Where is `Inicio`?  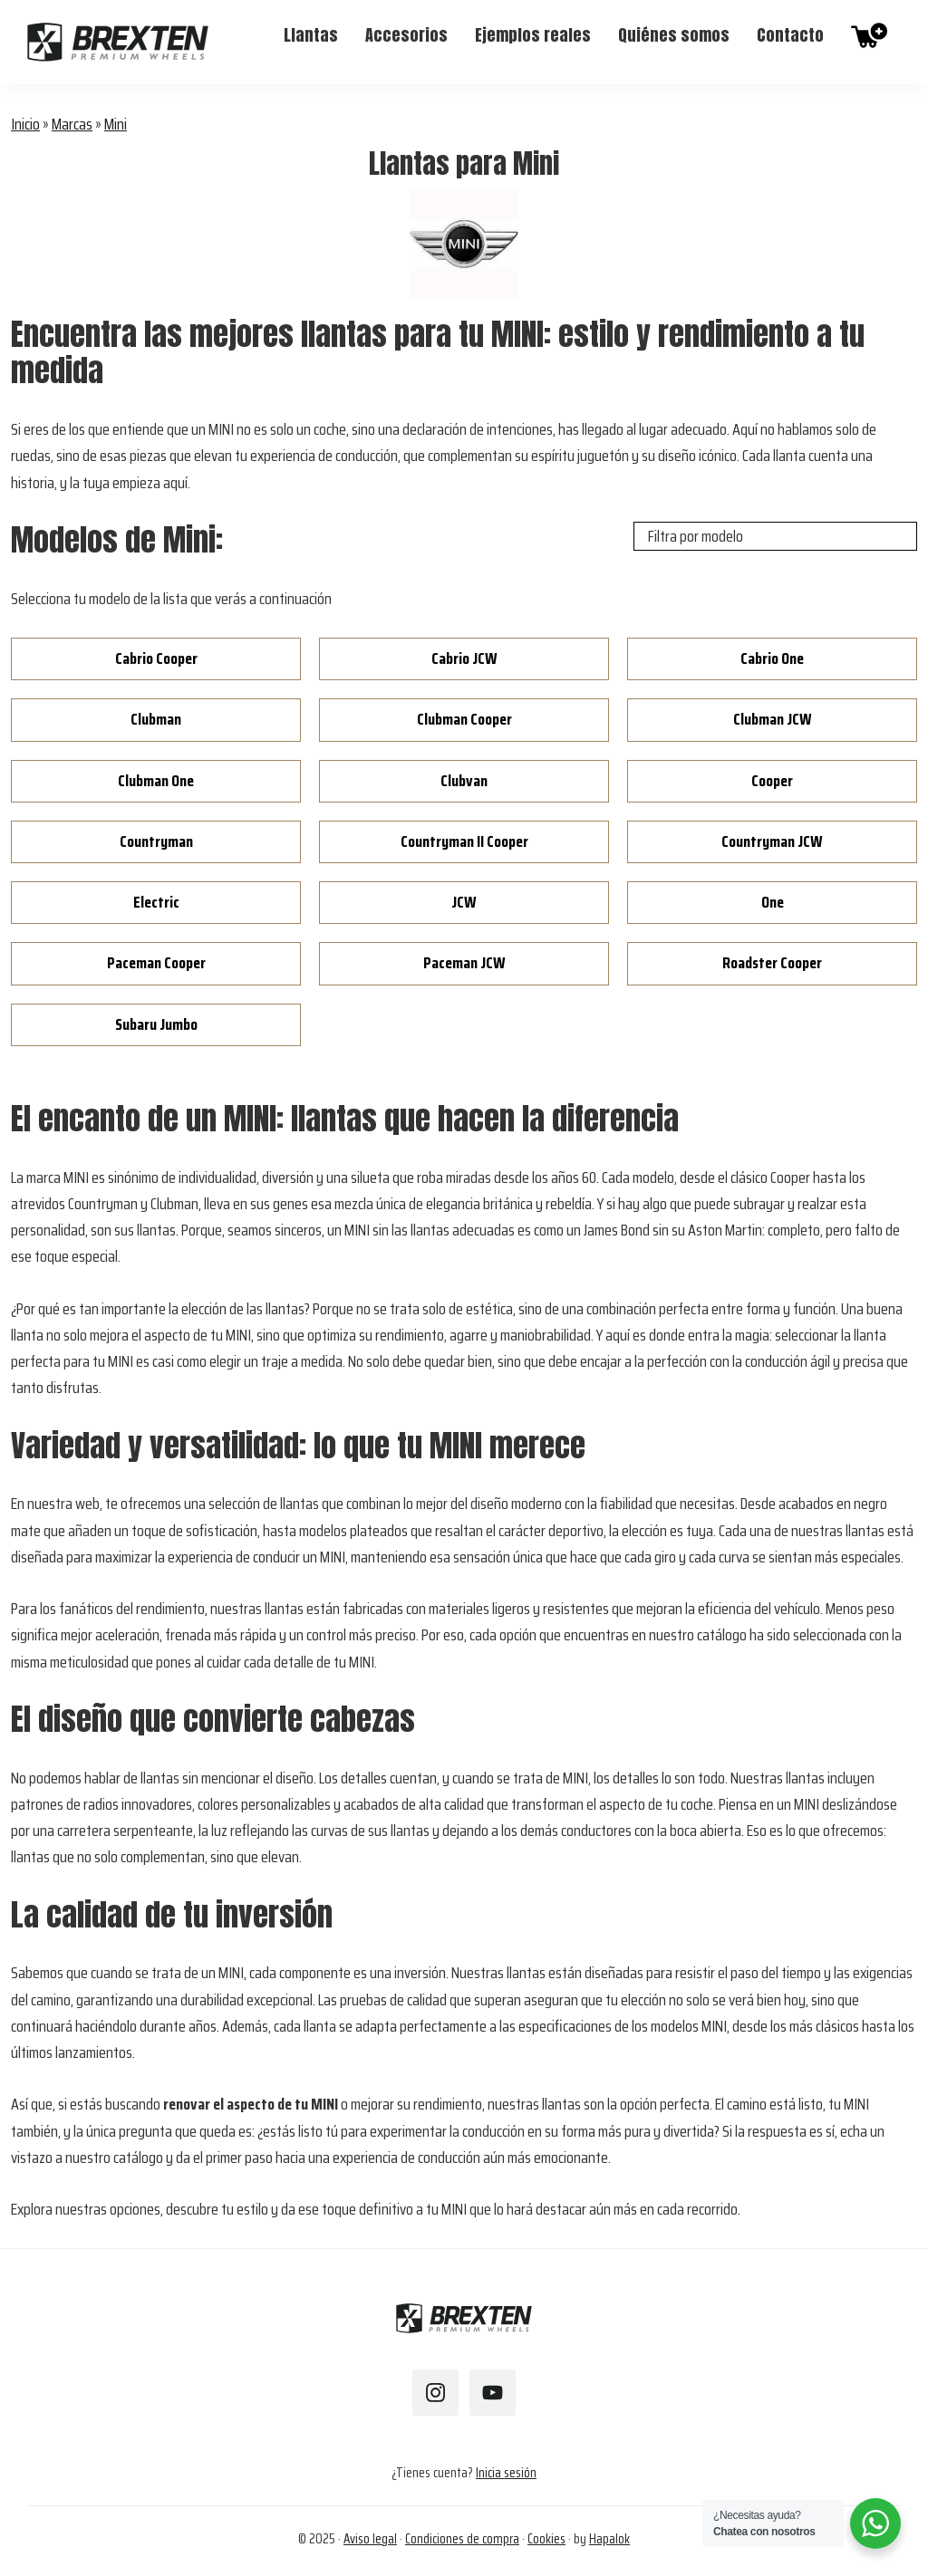 Inicio is located at coordinates (25, 124).